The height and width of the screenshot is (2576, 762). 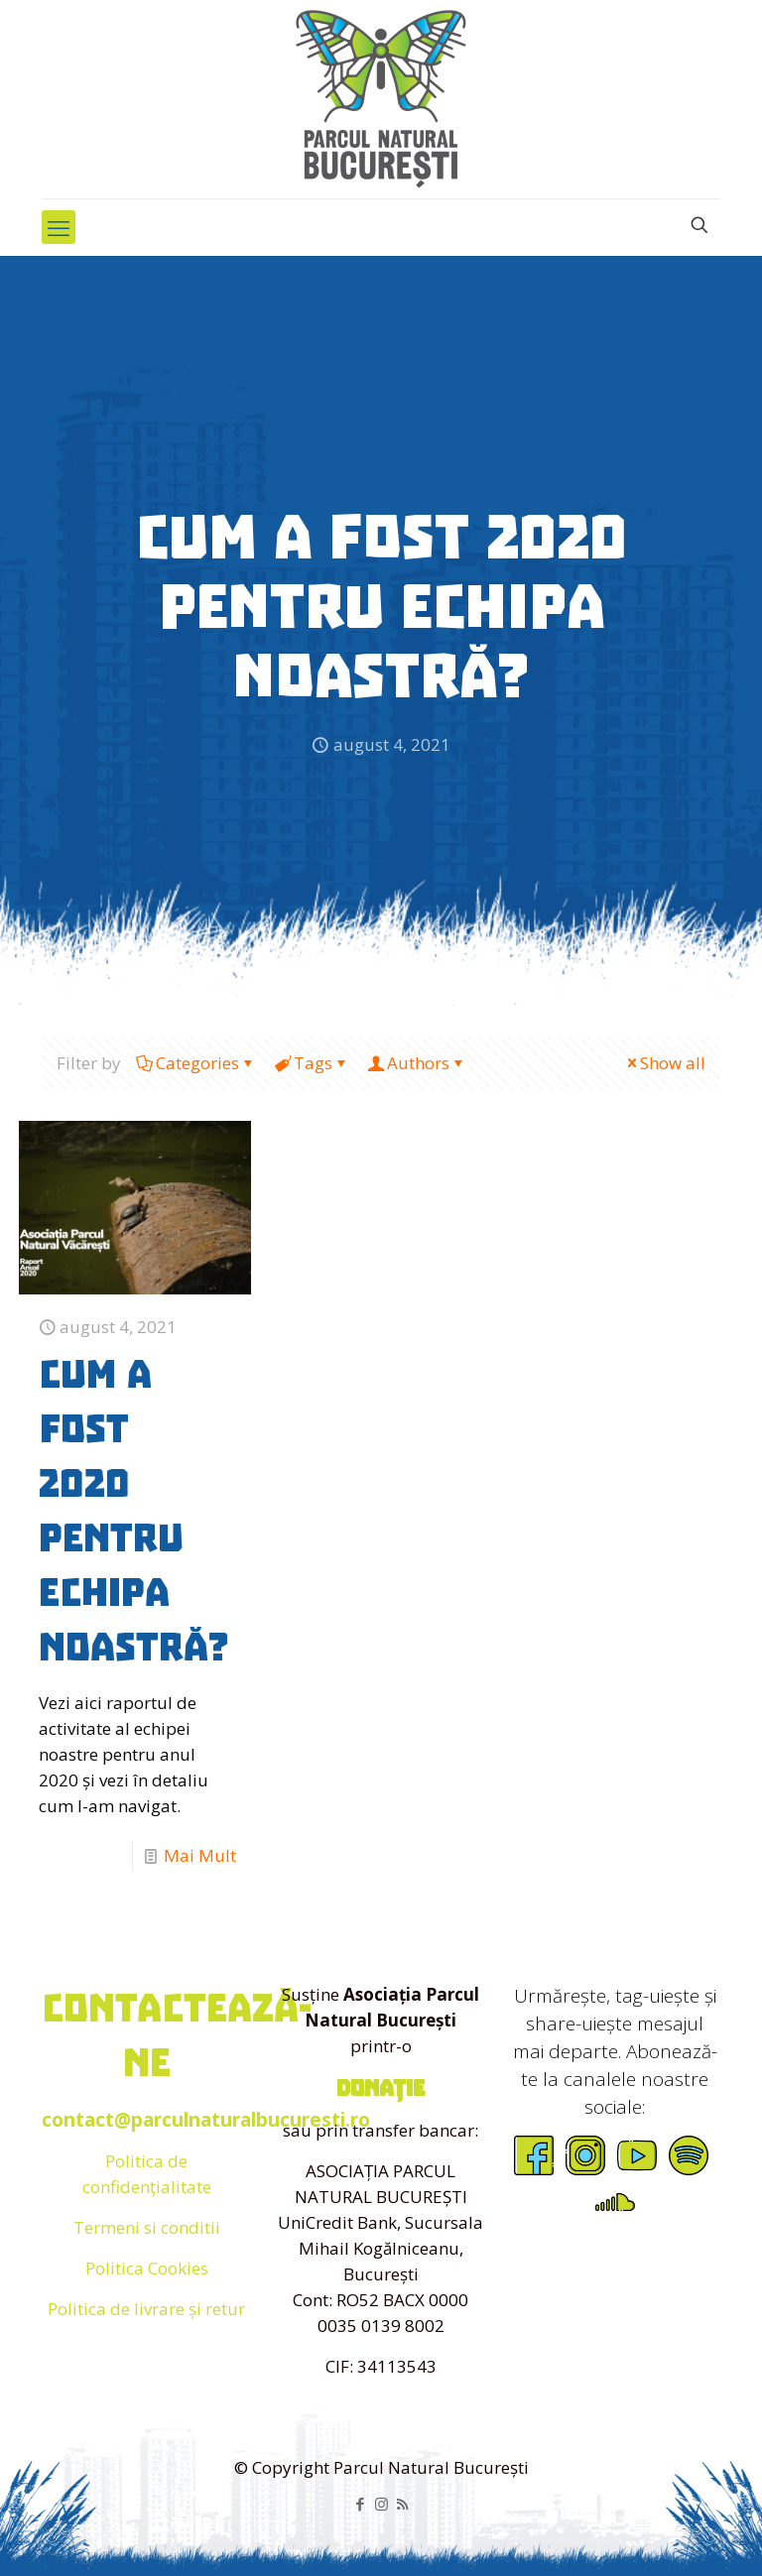 What do you see at coordinates (146, 2308) in the screenshot?
I see `Politica de livrare și retur` at bounding box center [146, 2308].